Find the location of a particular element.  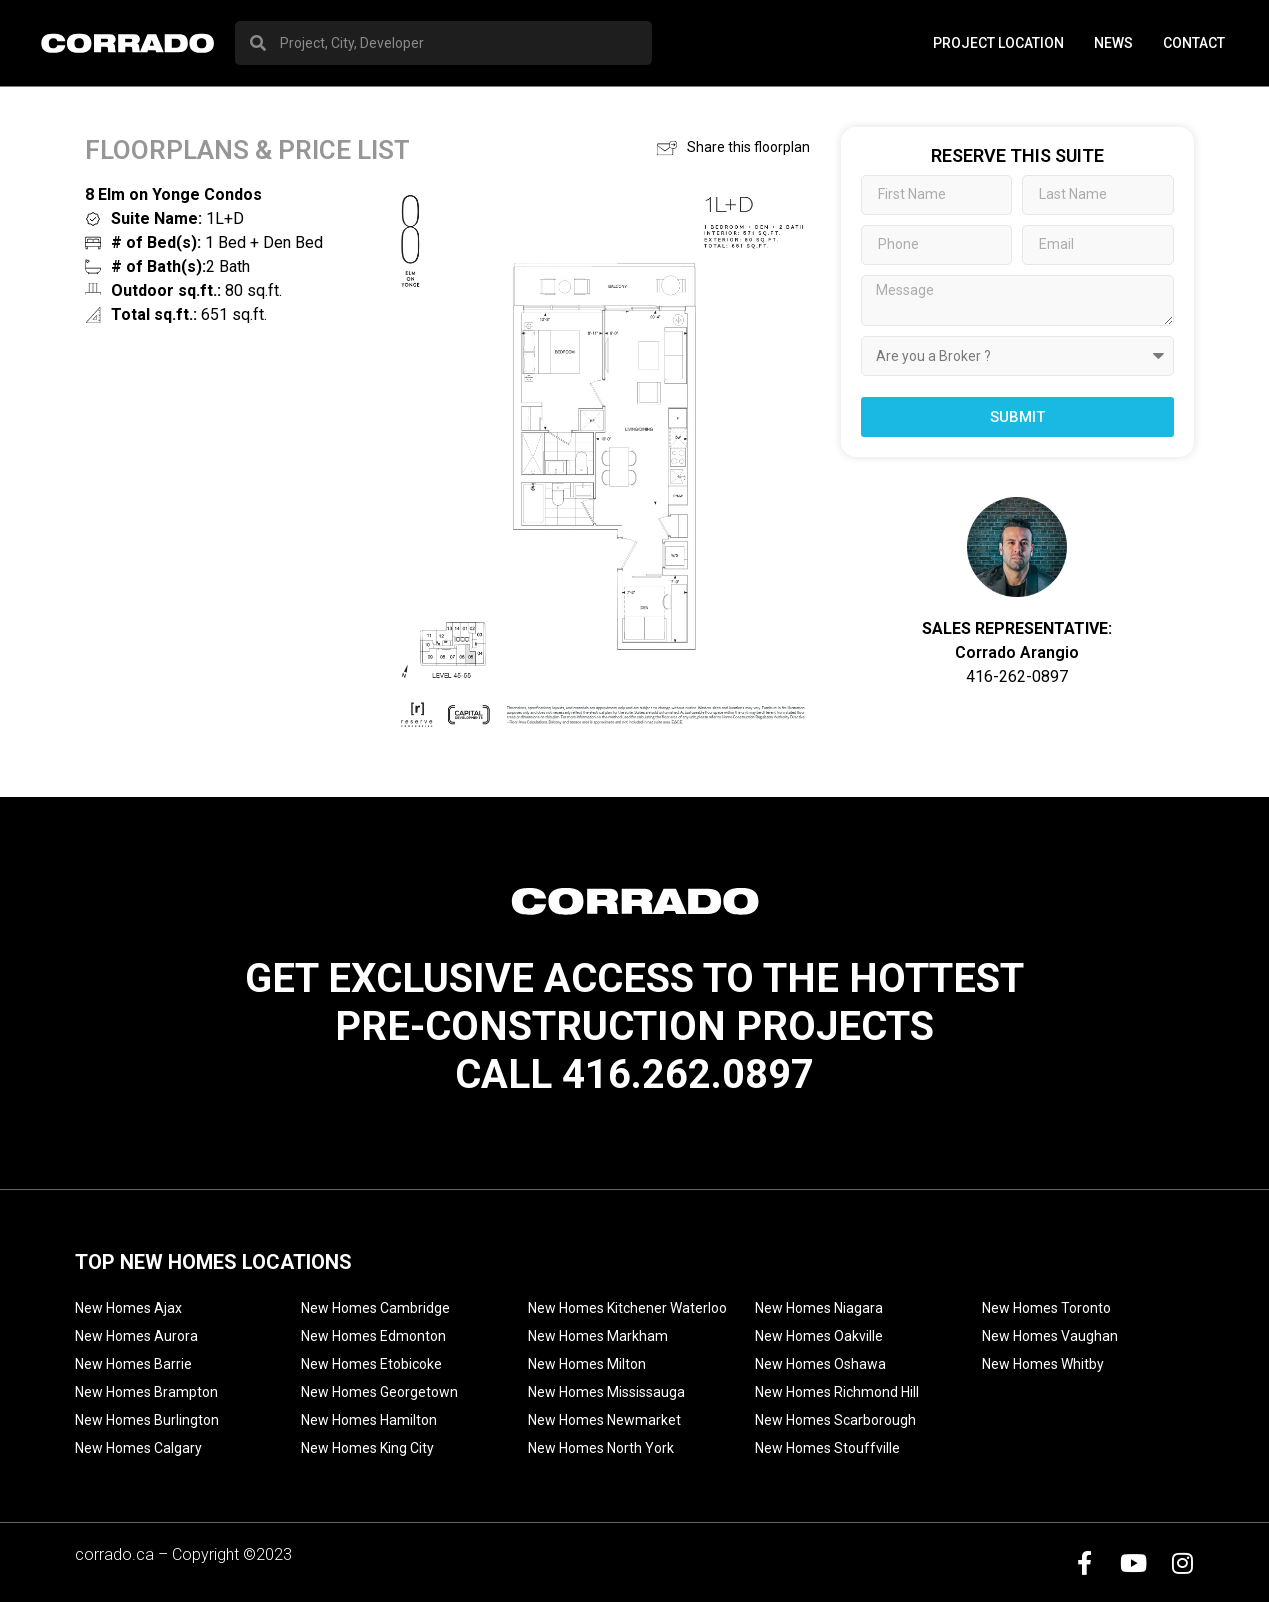

New Homes Richmond Hill is located at coordinates (837, 1392).